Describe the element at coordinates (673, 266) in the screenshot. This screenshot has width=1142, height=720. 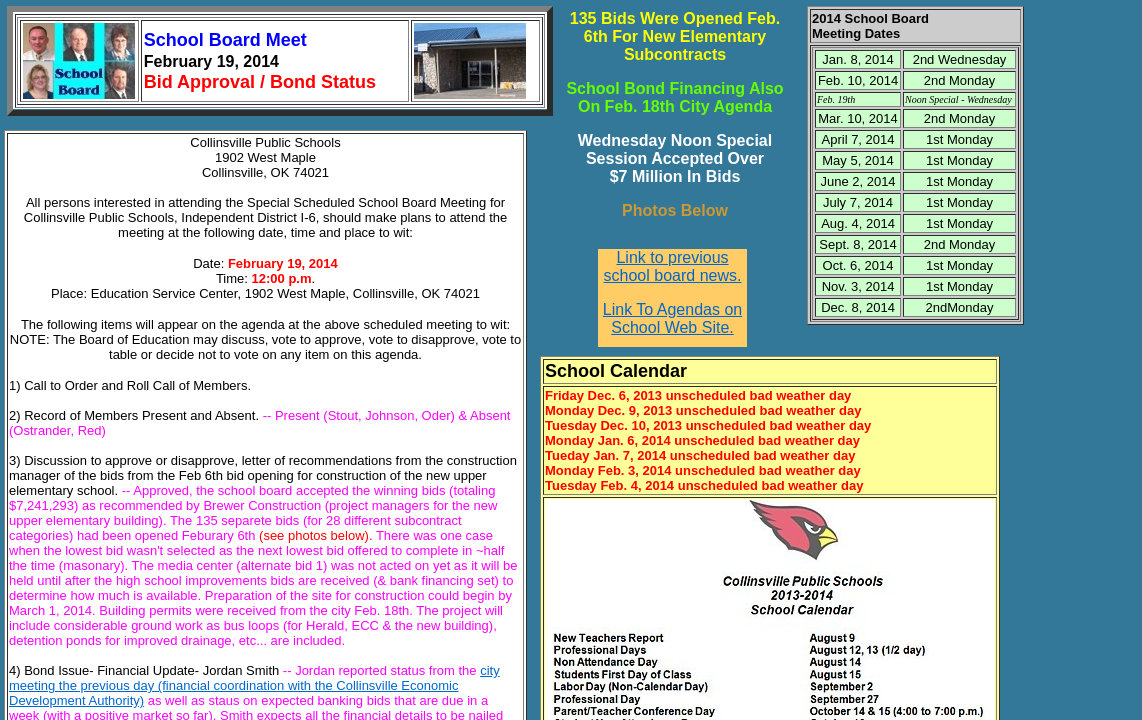
I see `Link to previous school board news.` at that location.